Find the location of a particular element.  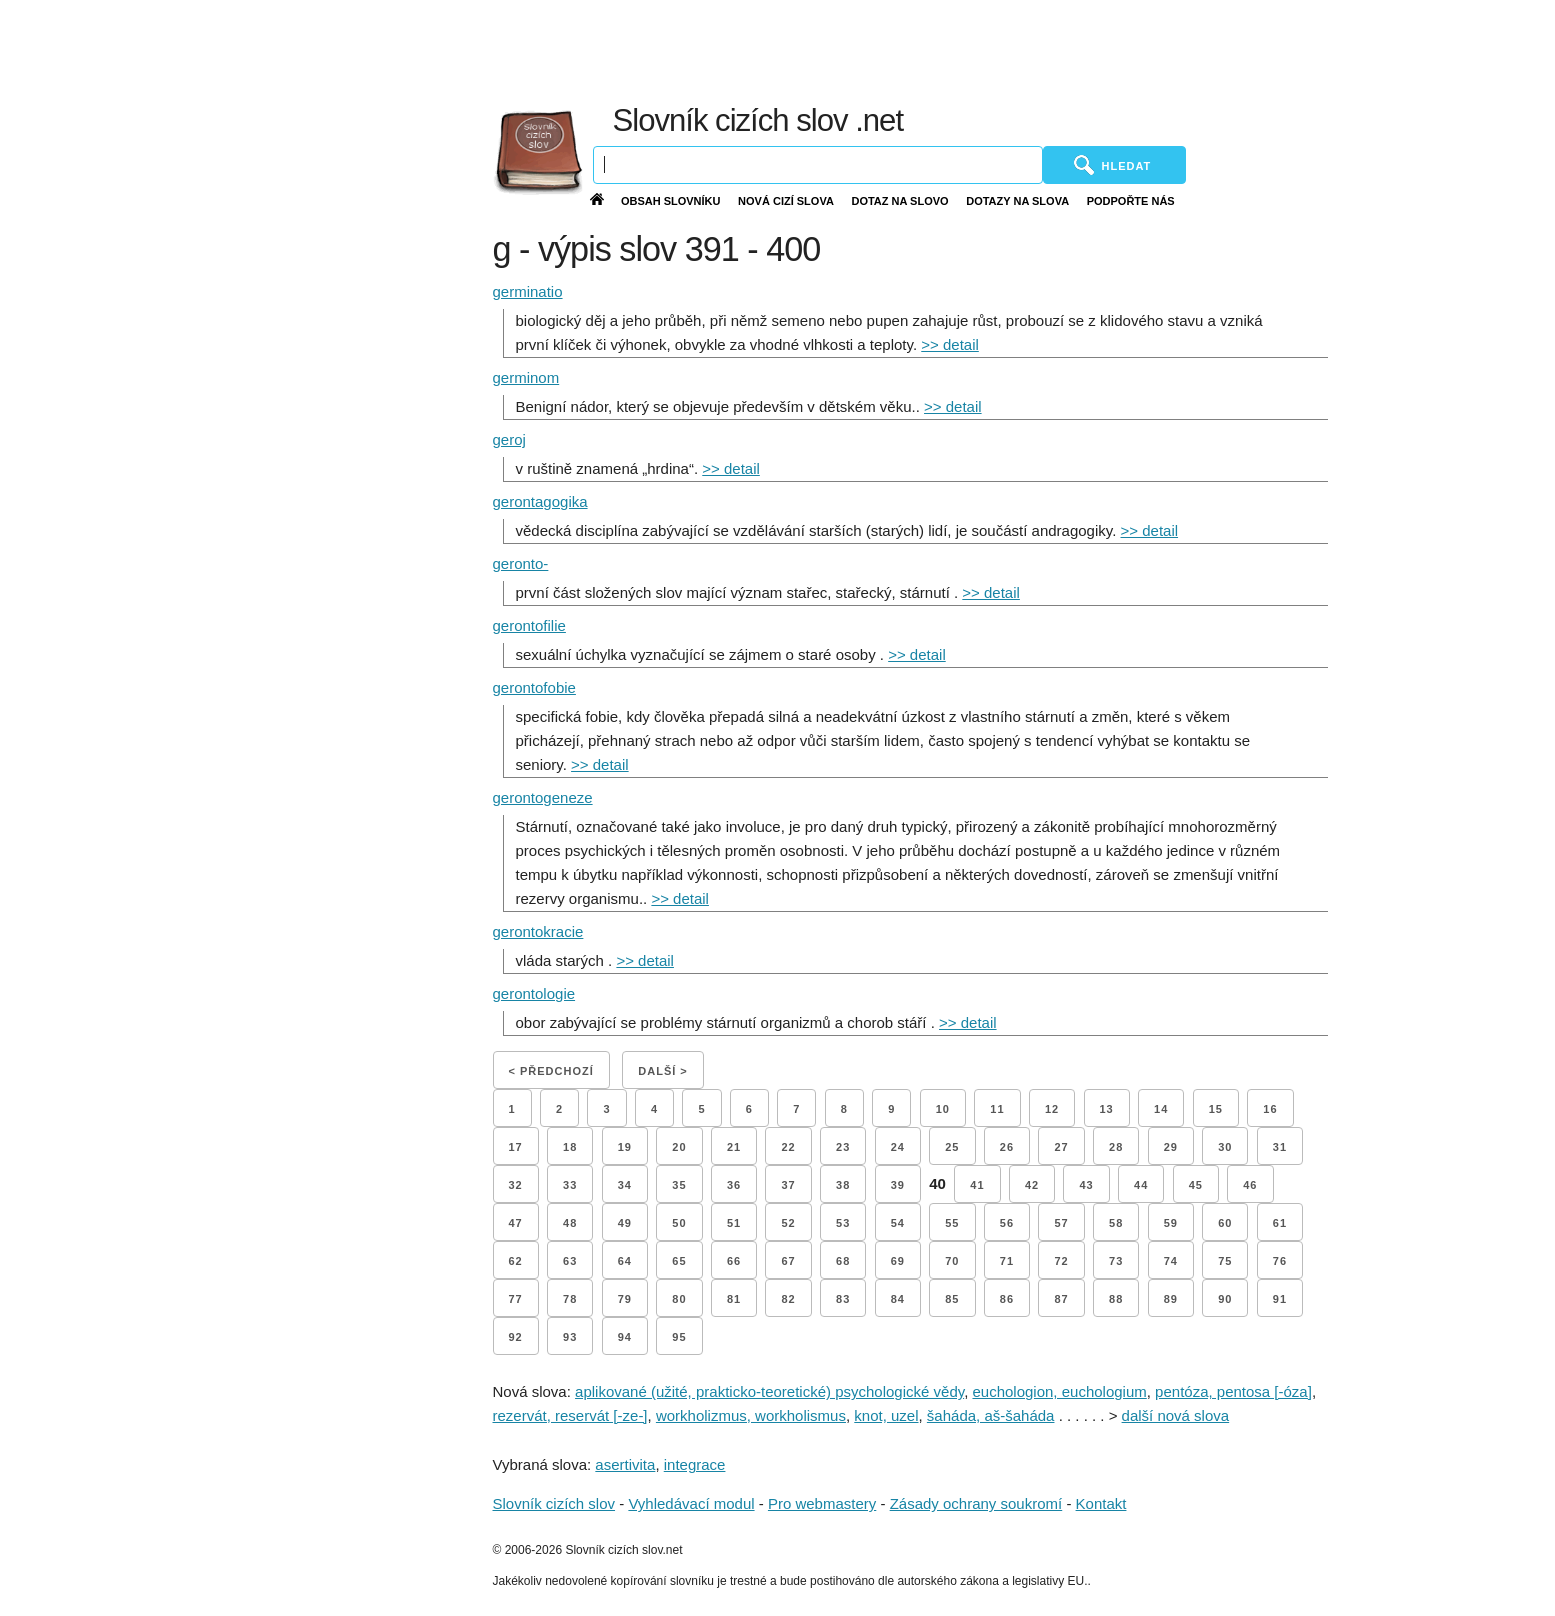

66 is located at coordinates (734, 1261).